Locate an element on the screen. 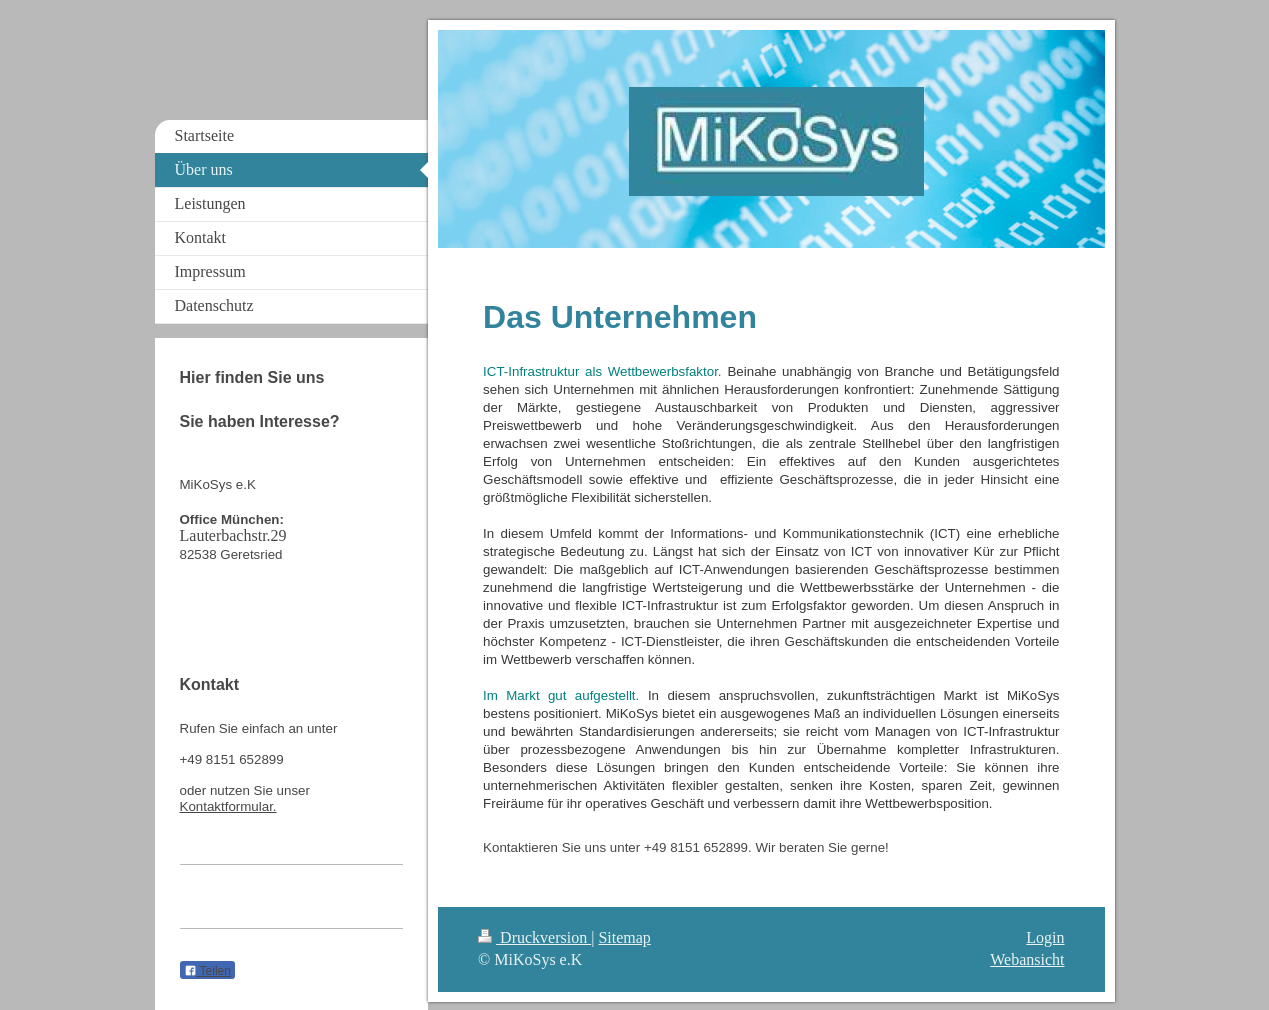 This screenshot has width=1269, height=1010. Webansicht is located at coordinates (1027, 959).